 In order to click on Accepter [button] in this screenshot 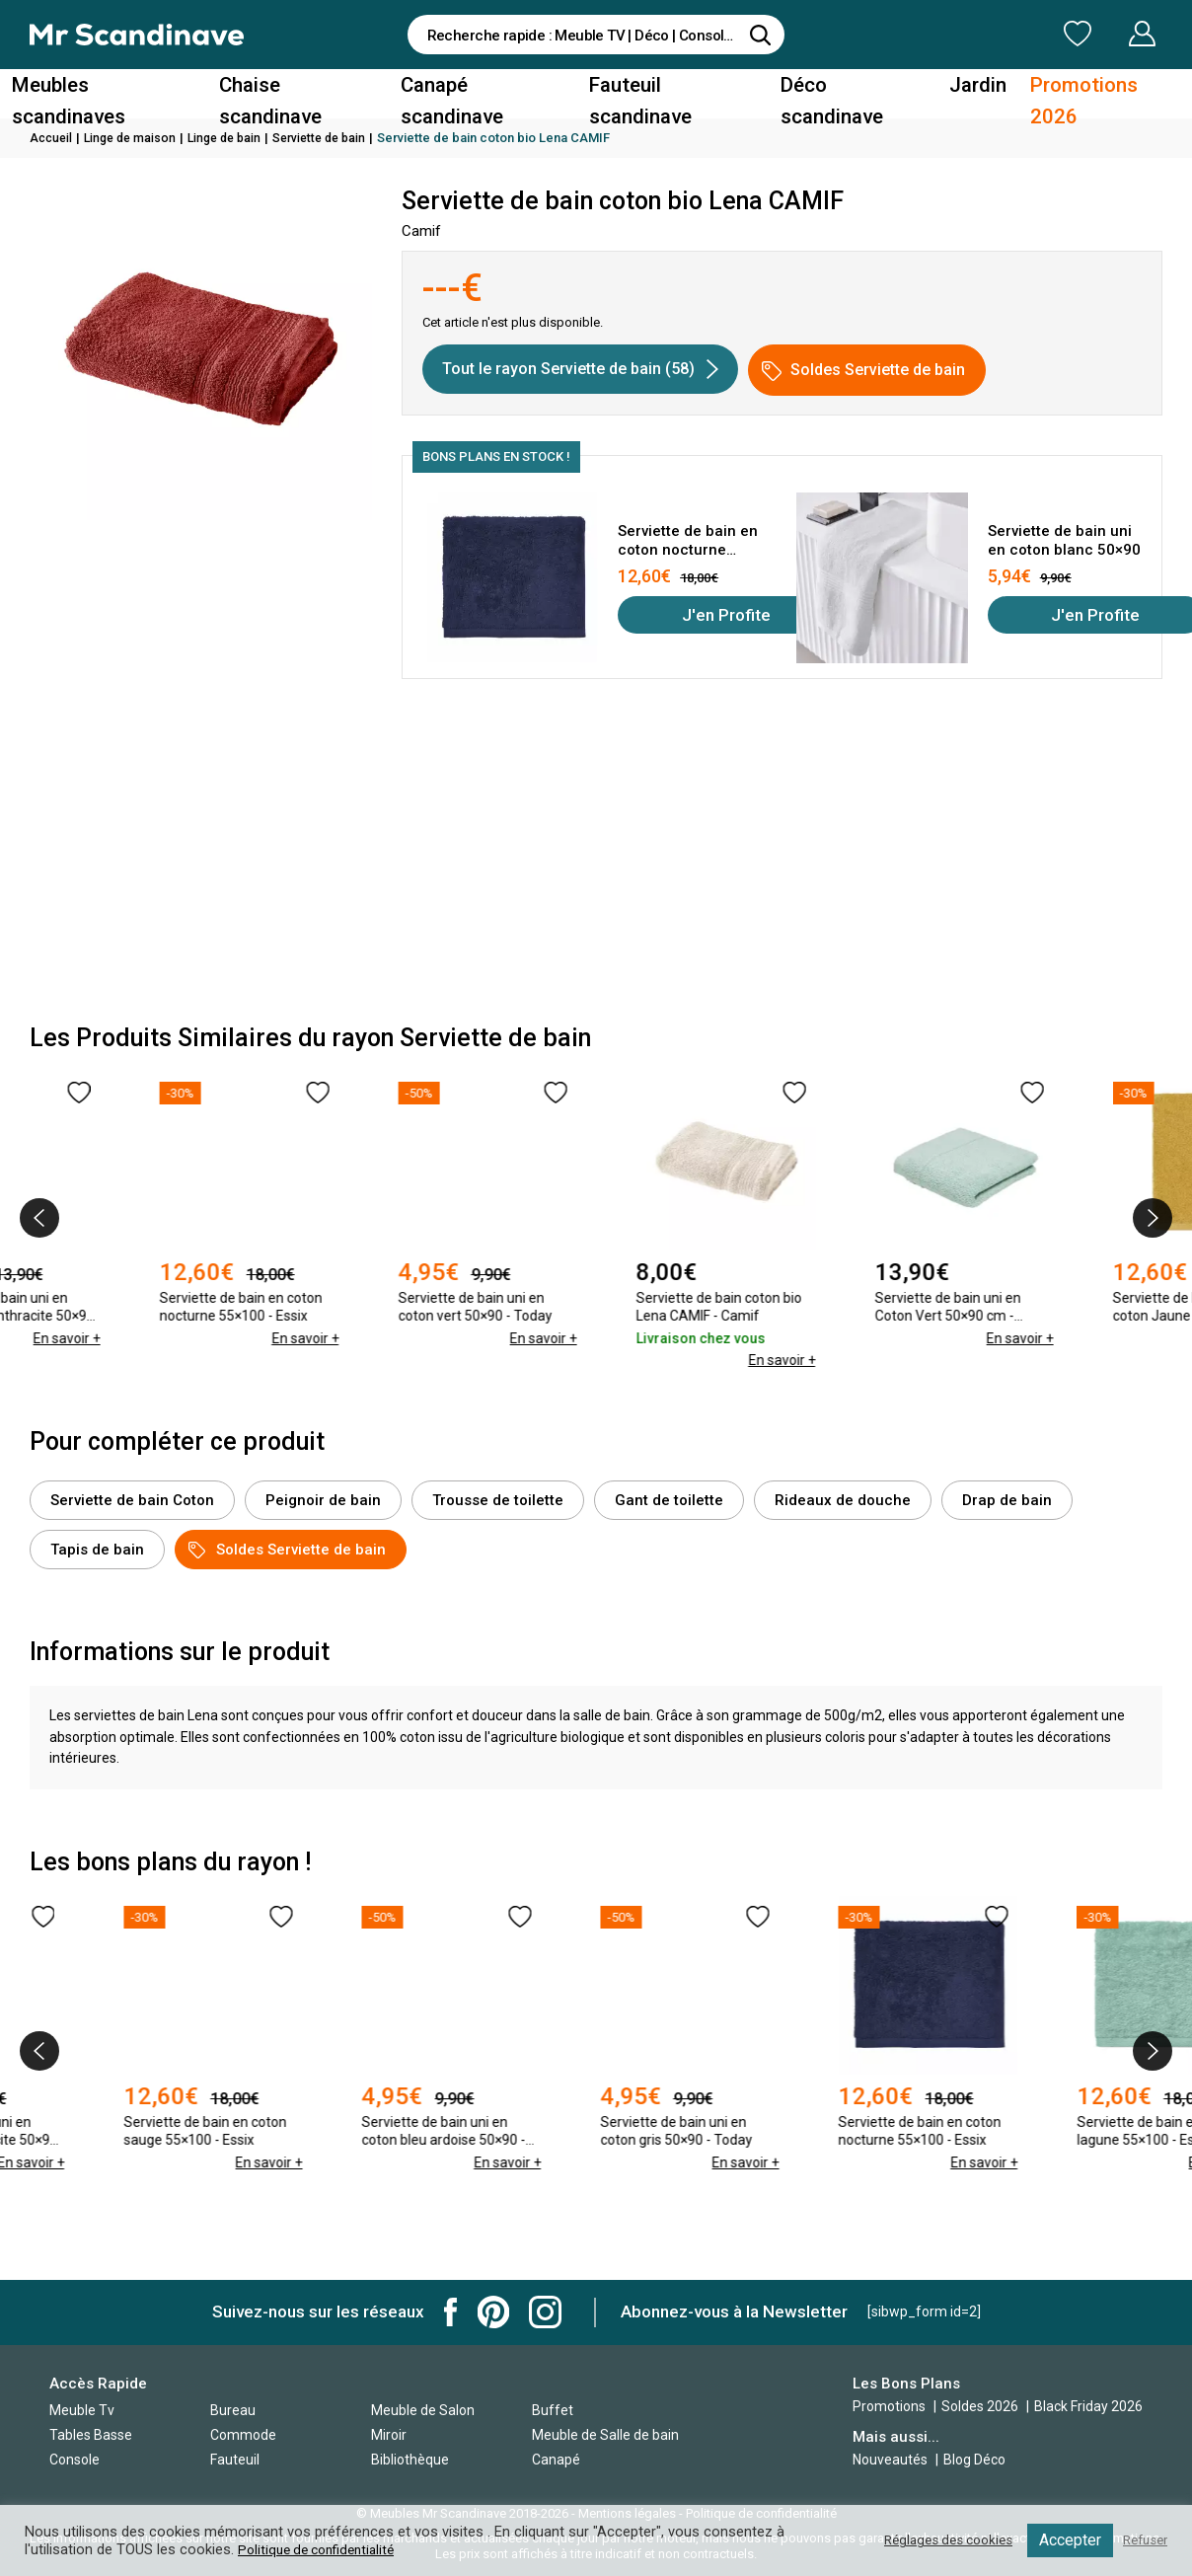, I will do `click(1063, 2540)`.